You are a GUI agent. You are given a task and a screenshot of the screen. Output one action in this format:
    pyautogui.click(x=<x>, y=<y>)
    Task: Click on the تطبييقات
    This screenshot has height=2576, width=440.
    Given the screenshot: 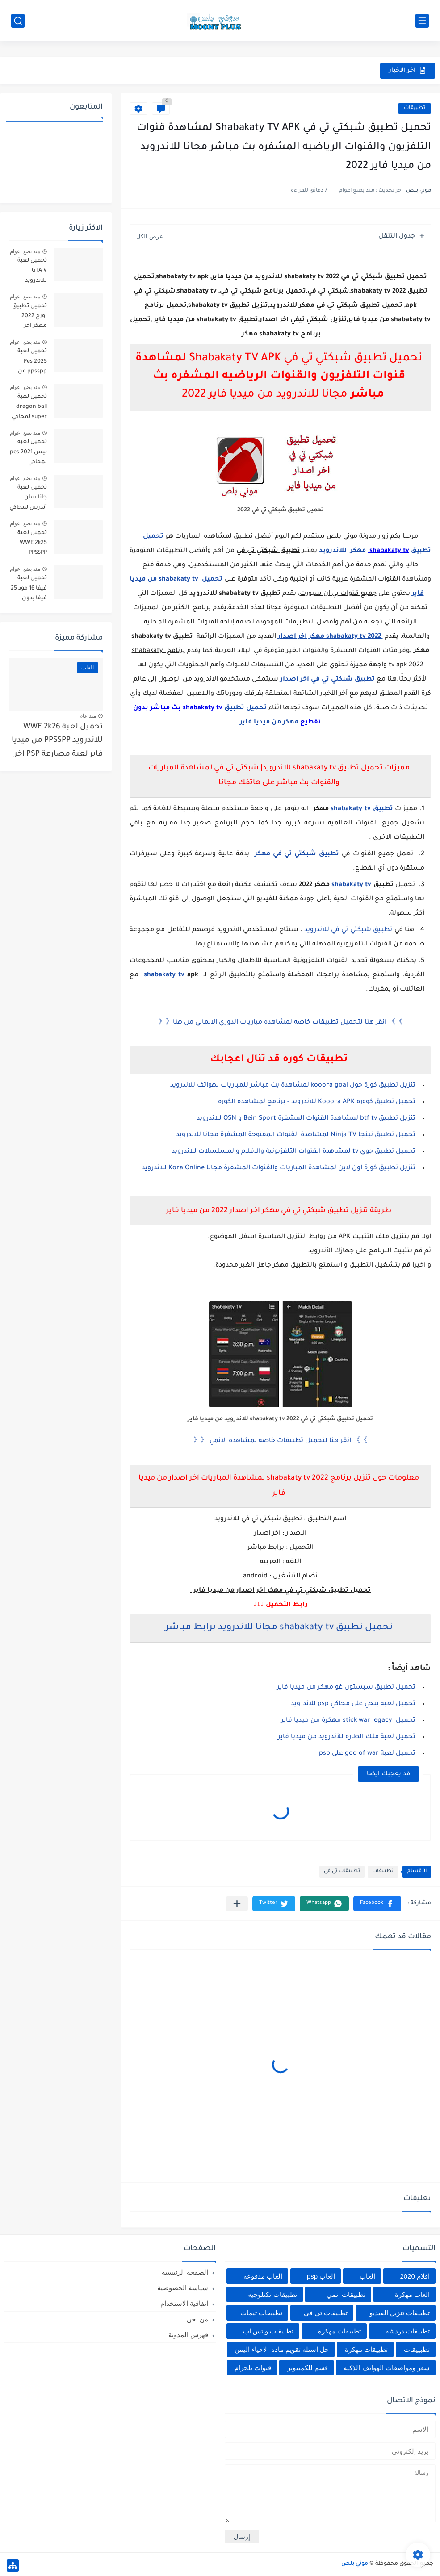 What is the action you would take?
    pyautogui.click(x=417, y=2349)
    